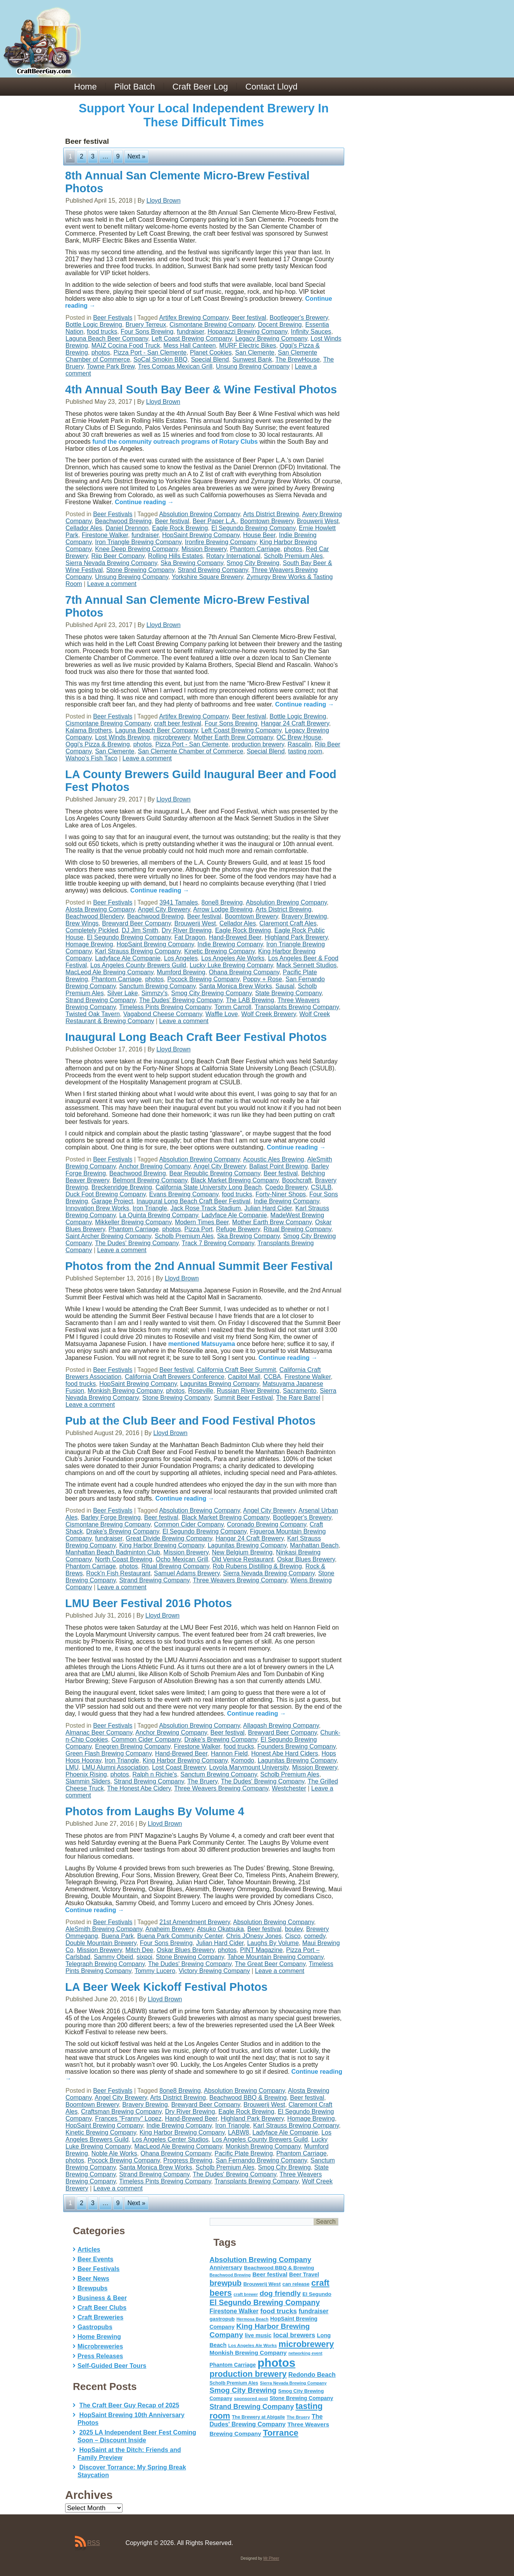  Describe the element at coordinates (203, 549) in the screenshot. I see `Mission Brewery` at that location.